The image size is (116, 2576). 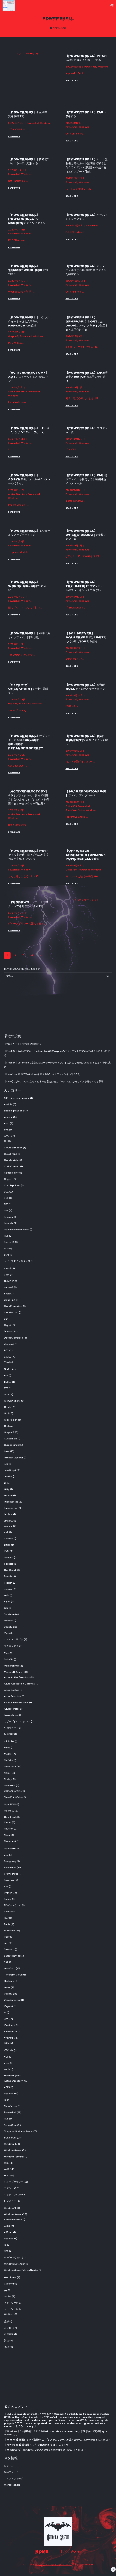 I want to click on 【Linux】ssh経由でXWindowsを使う場合は-Xオプションをつけるだけ, so click(x=42, y=1074).